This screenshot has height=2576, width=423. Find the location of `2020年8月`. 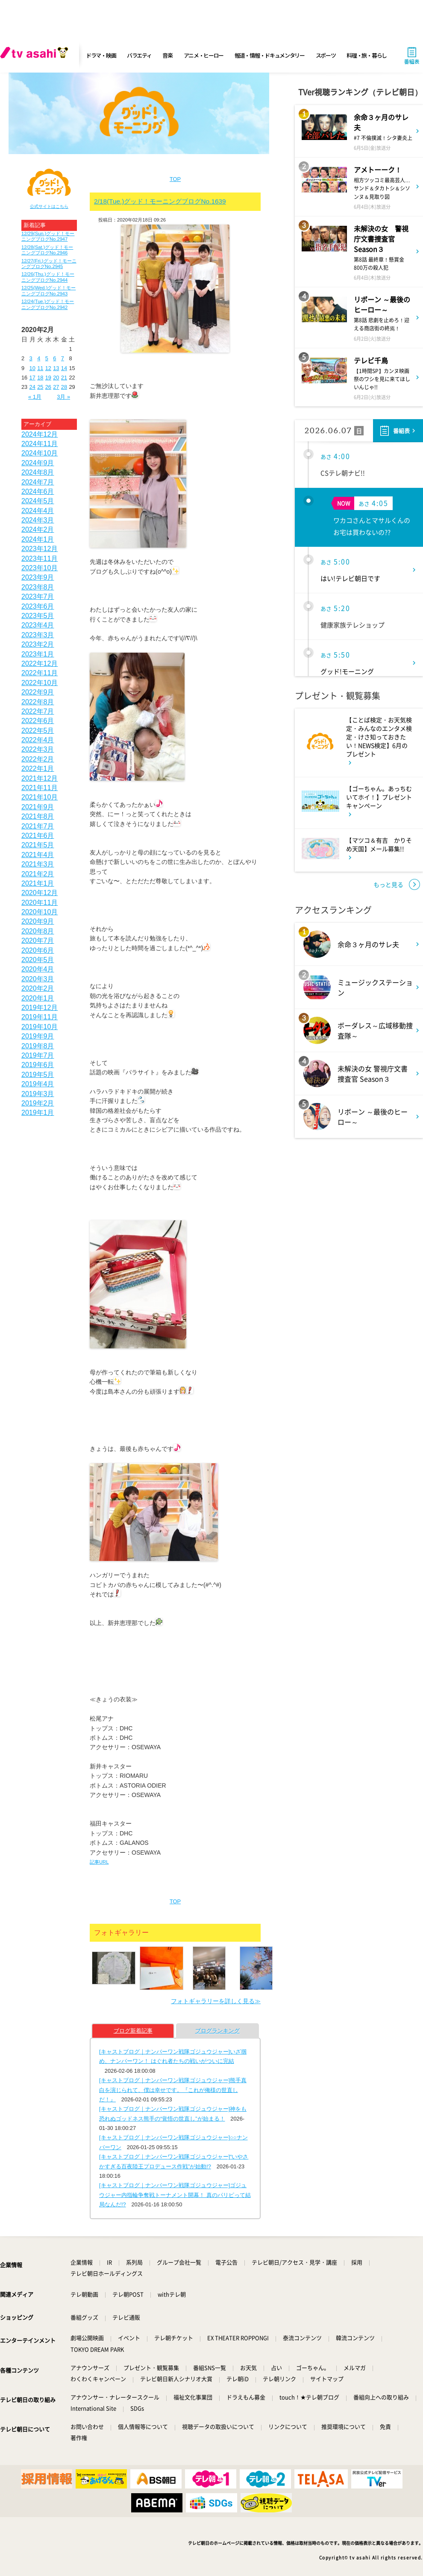

2020年8月 is located at coordinates (37, 931).